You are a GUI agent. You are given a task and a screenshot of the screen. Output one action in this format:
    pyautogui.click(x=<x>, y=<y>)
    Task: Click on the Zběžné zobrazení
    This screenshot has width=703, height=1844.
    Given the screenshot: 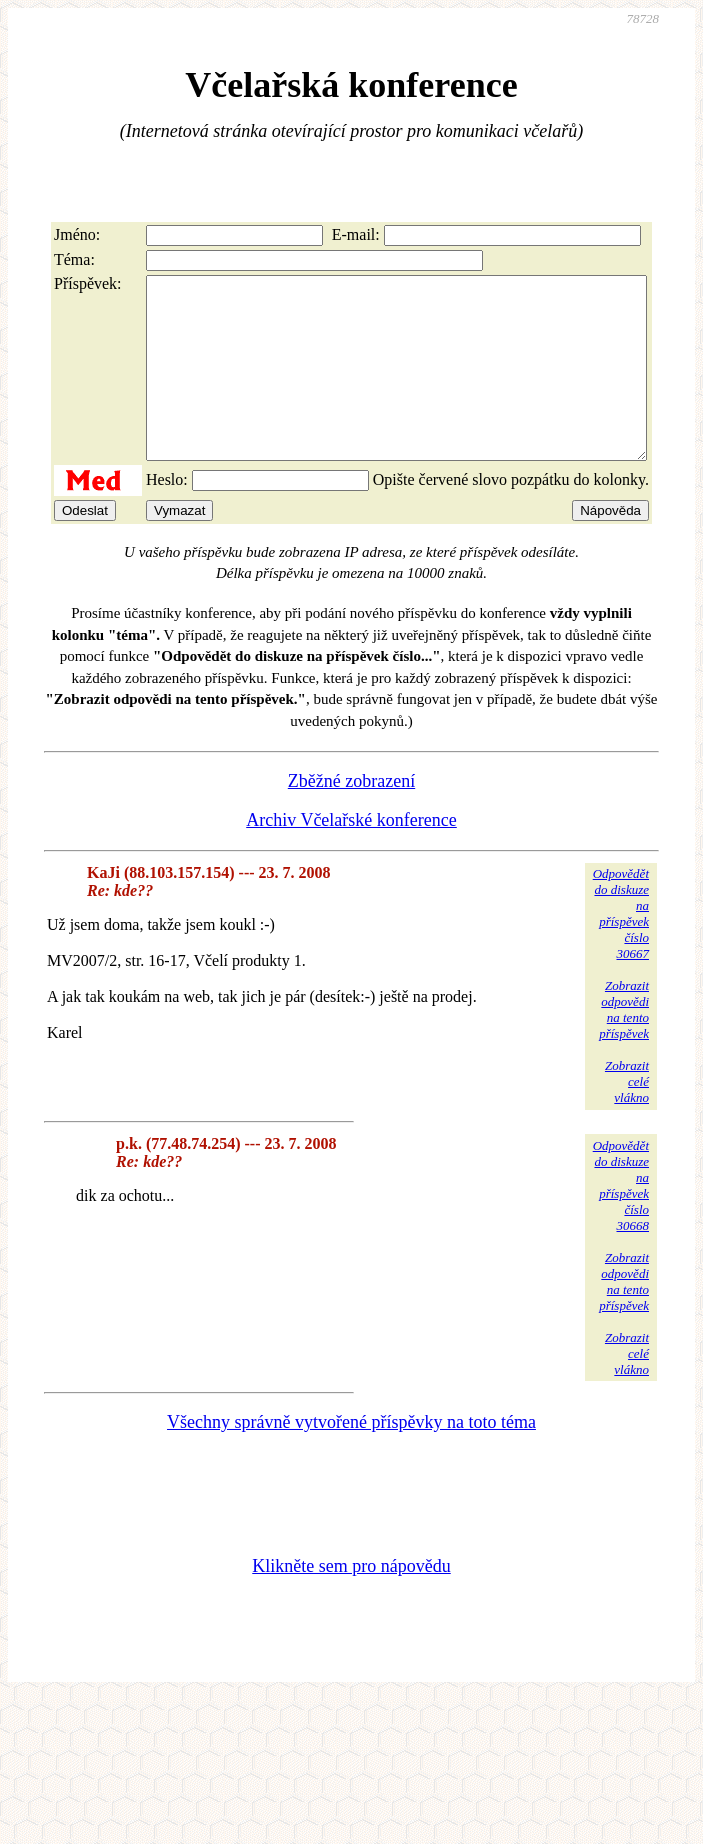 What is the action you would take?
    pyautogui.click(x=351, y=817)
    